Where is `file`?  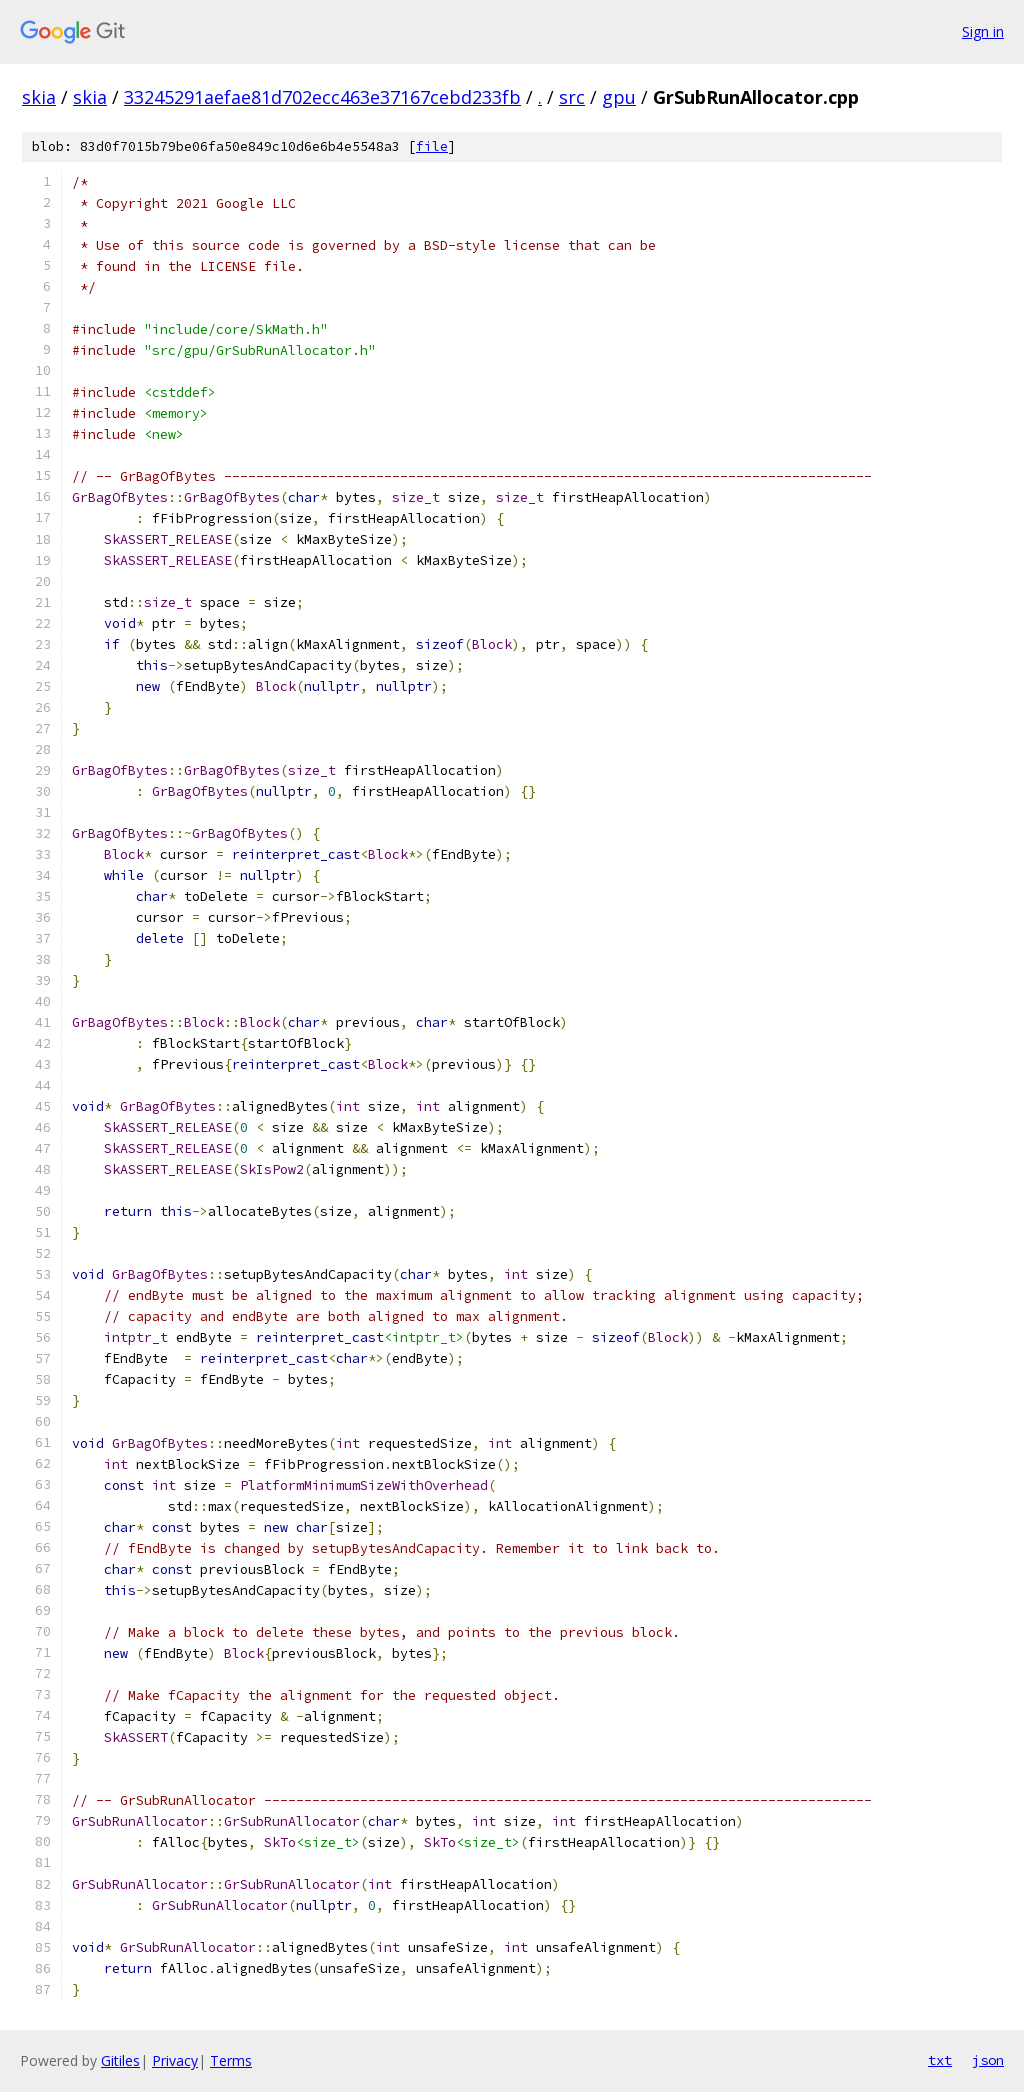
file is located at coordinates (432, 146).